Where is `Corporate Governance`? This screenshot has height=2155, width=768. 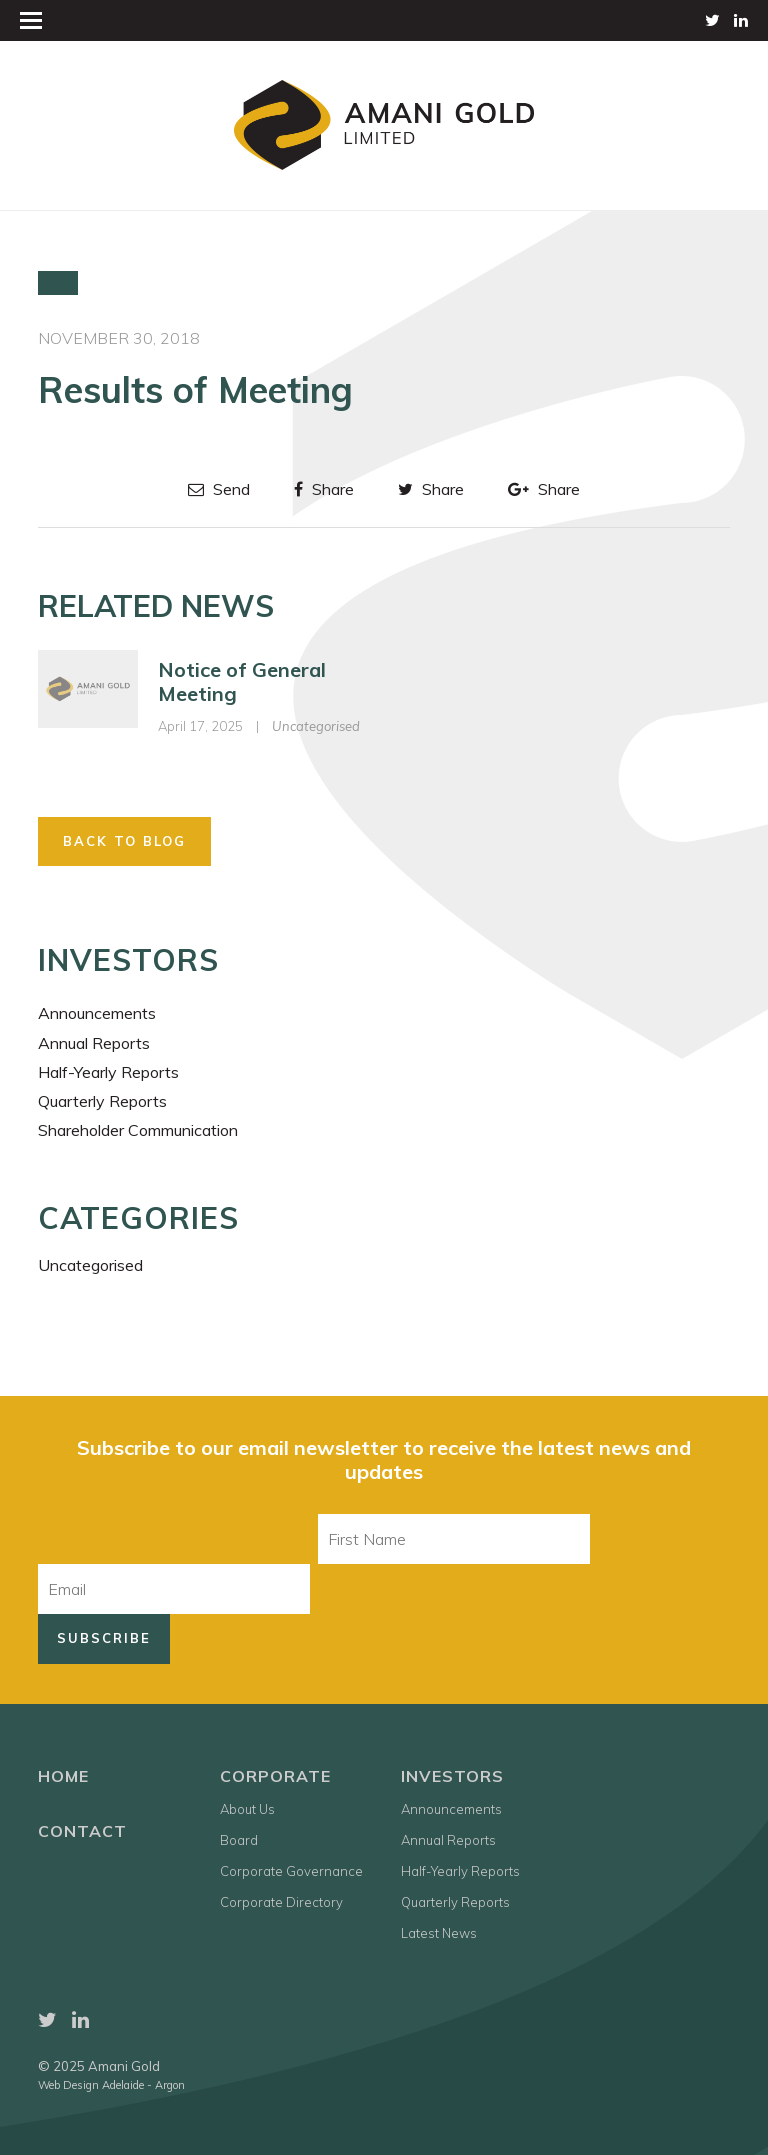 Corporate Governance is located at coordinates (291, 1871).